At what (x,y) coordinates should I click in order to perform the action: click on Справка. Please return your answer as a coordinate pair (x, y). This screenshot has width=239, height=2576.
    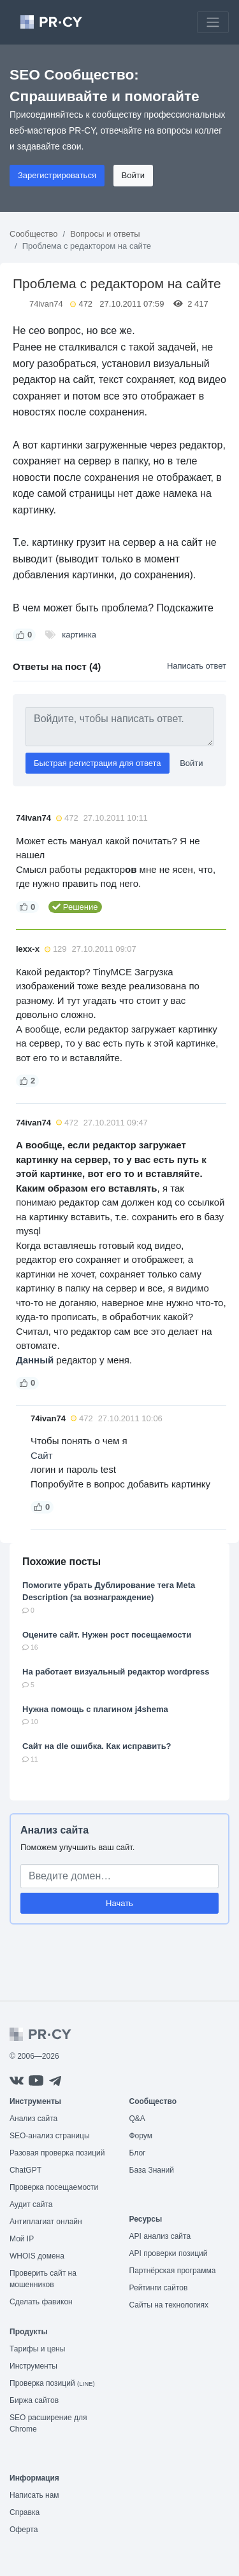
    Looking at the image, I should click on (25, 2512).